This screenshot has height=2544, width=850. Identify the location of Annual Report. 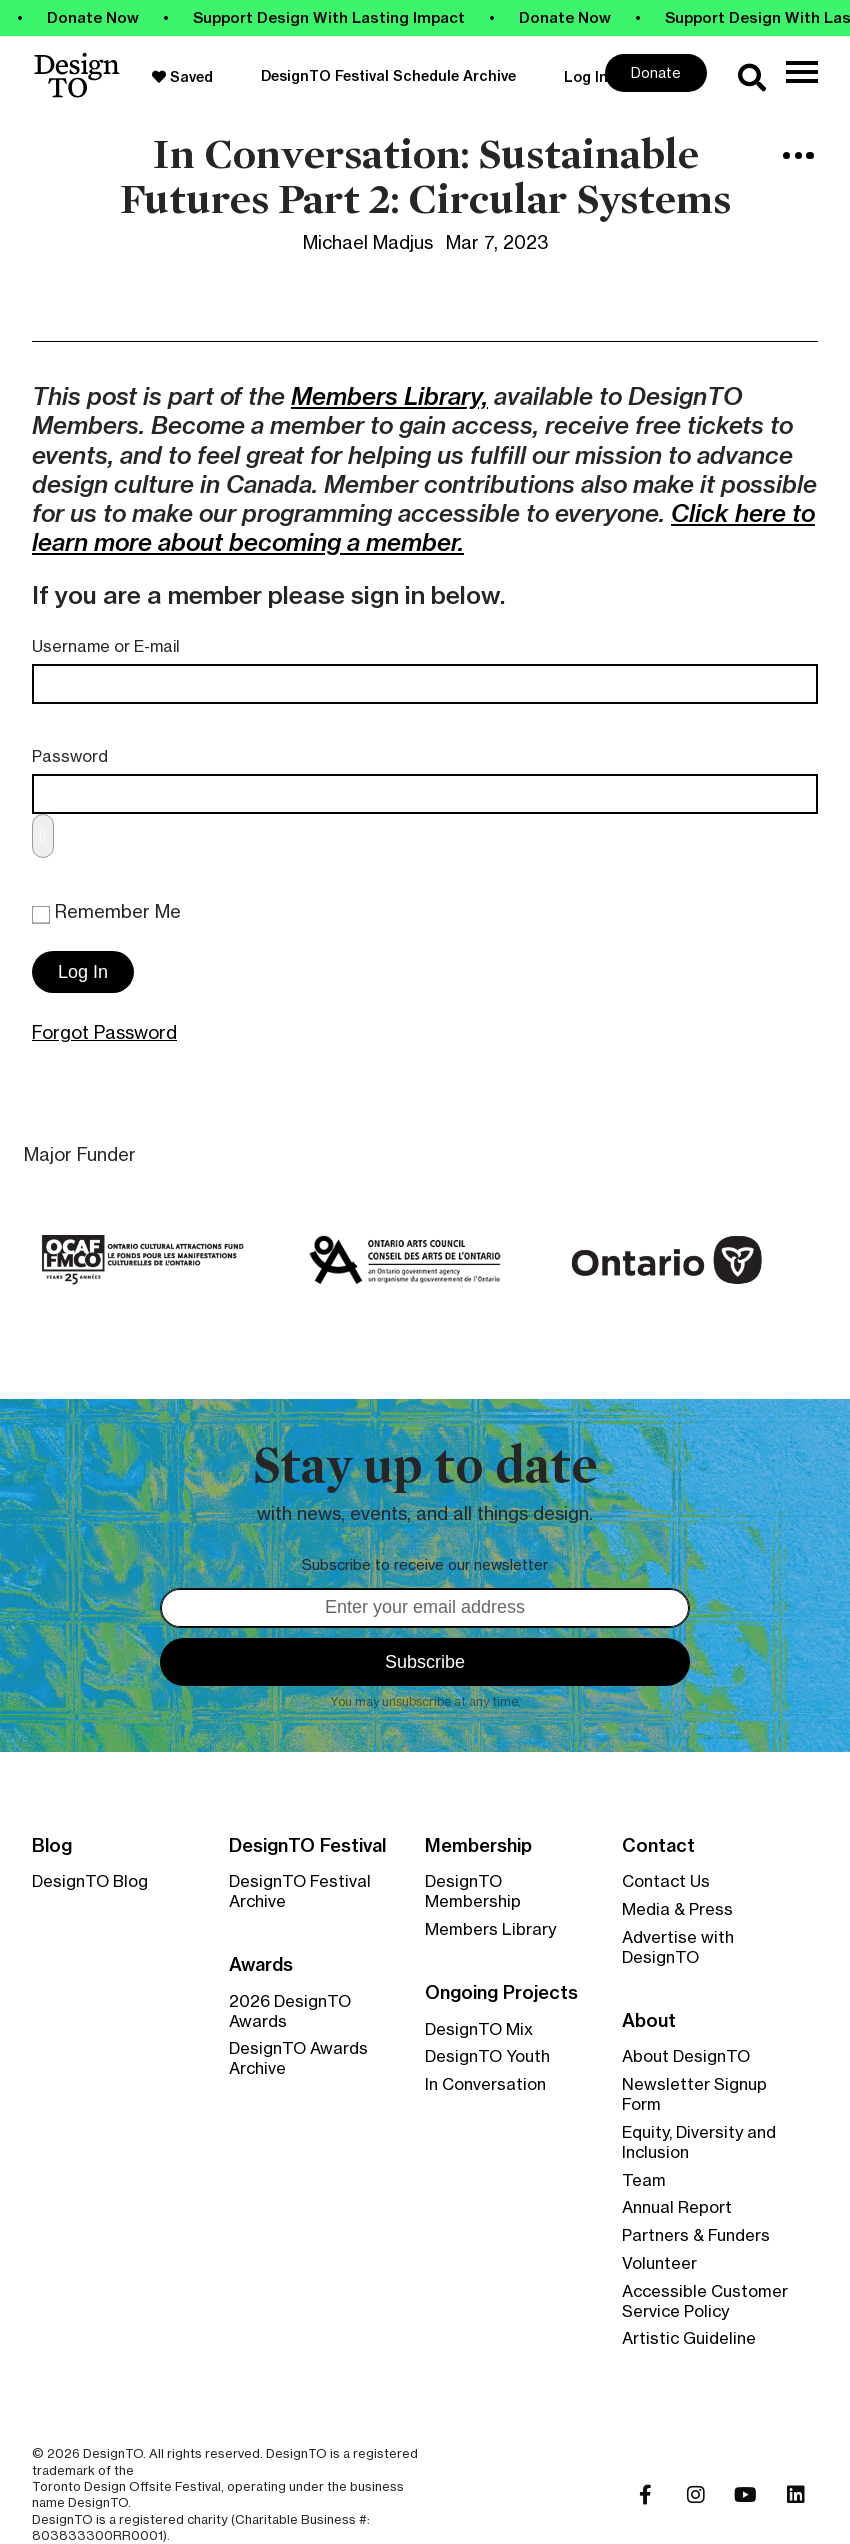
(677, 2207).